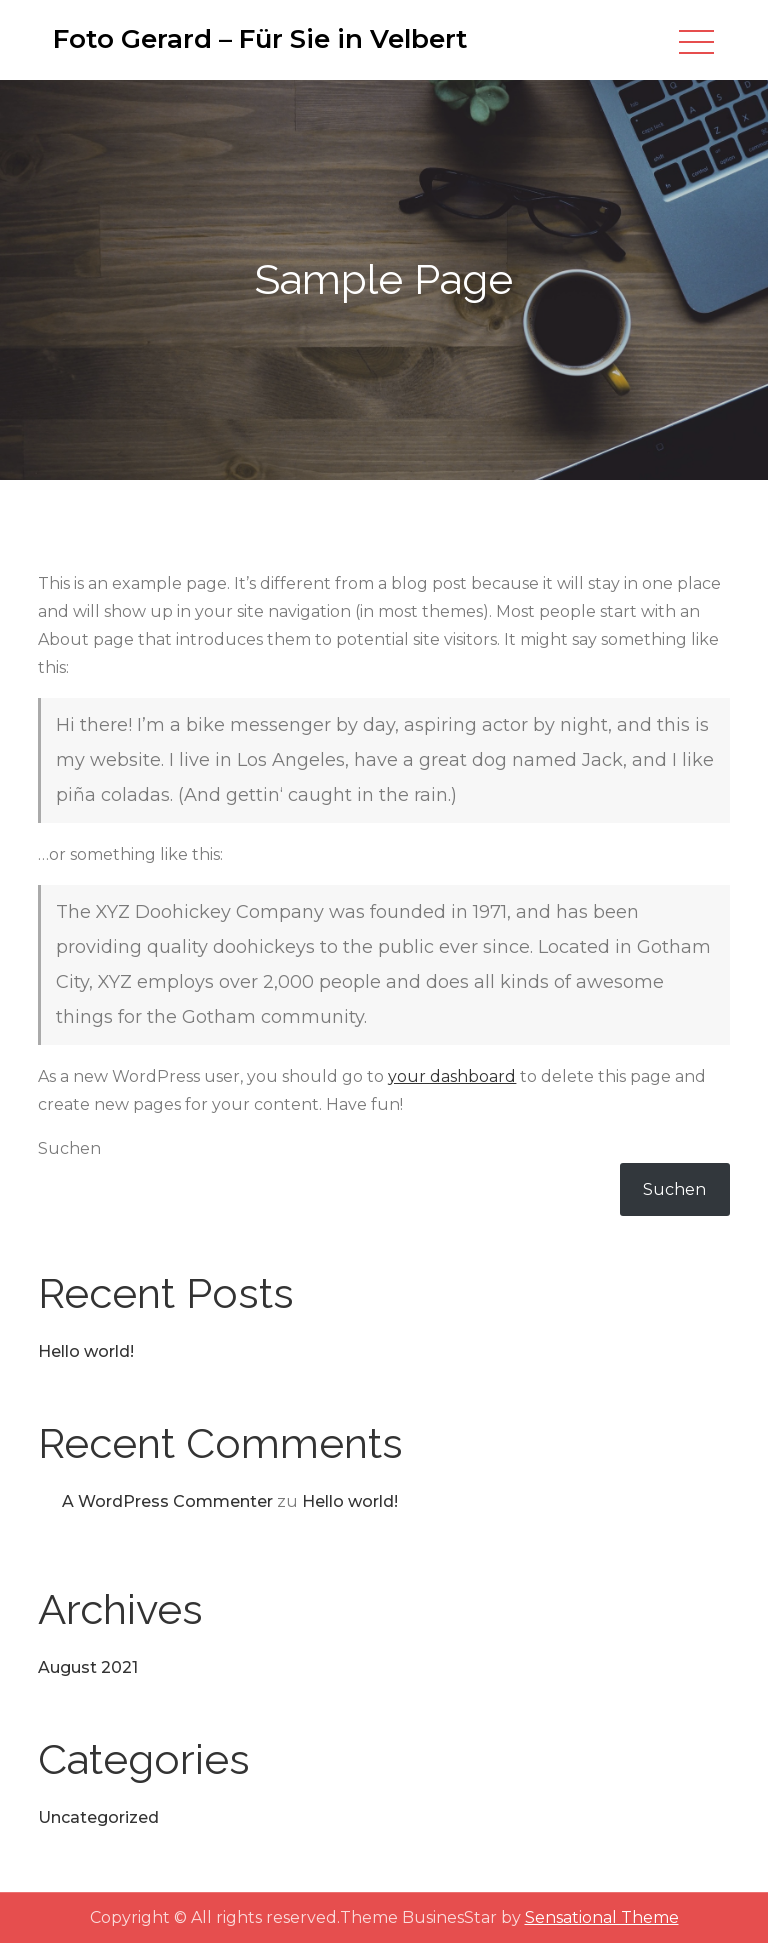 The height and width of the screenshot is (1943, 768). I want to click on Suchen, so click(69, 1148).